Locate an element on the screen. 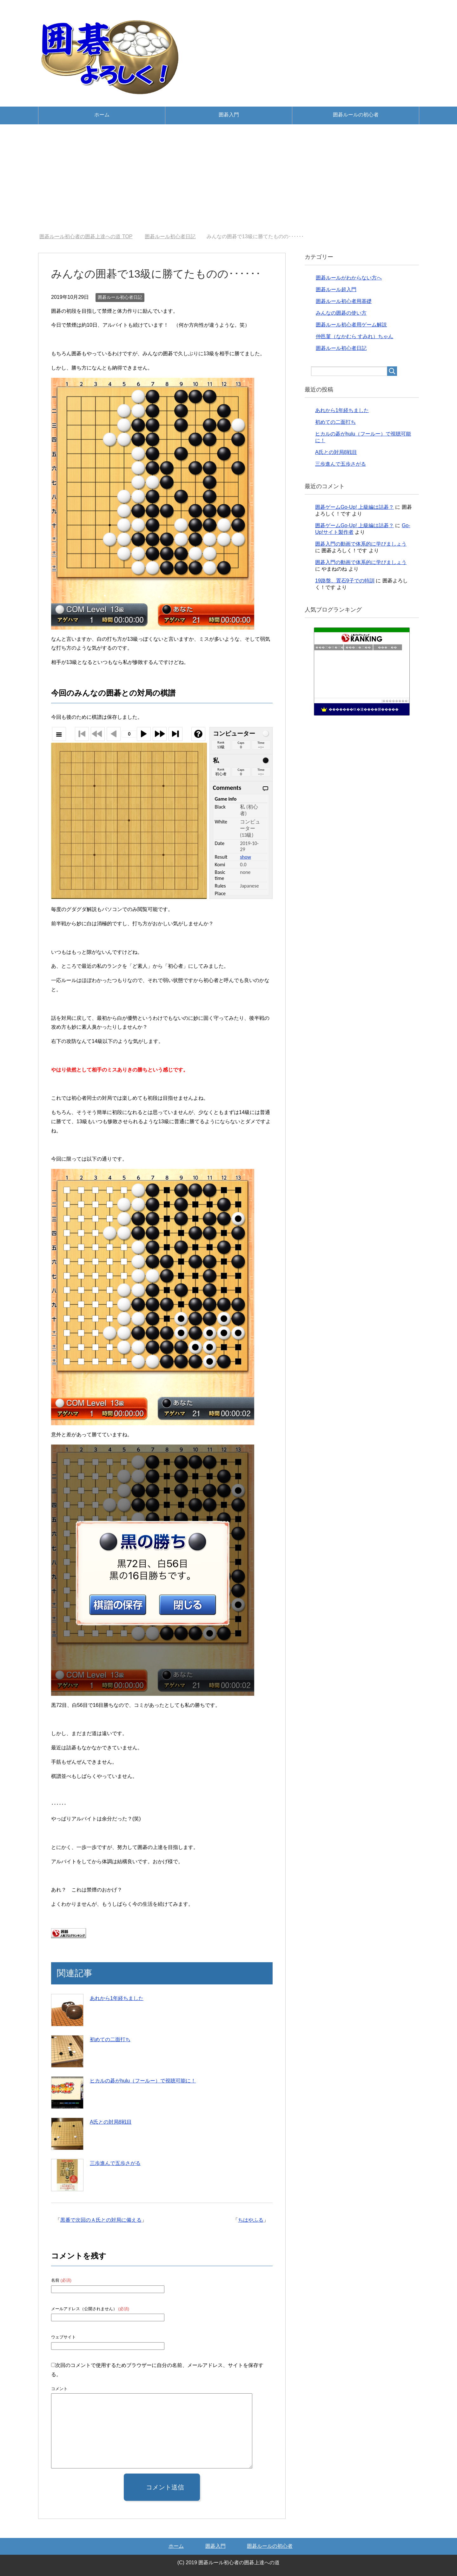  囲碁入門 is located at coordinates (229, 114).